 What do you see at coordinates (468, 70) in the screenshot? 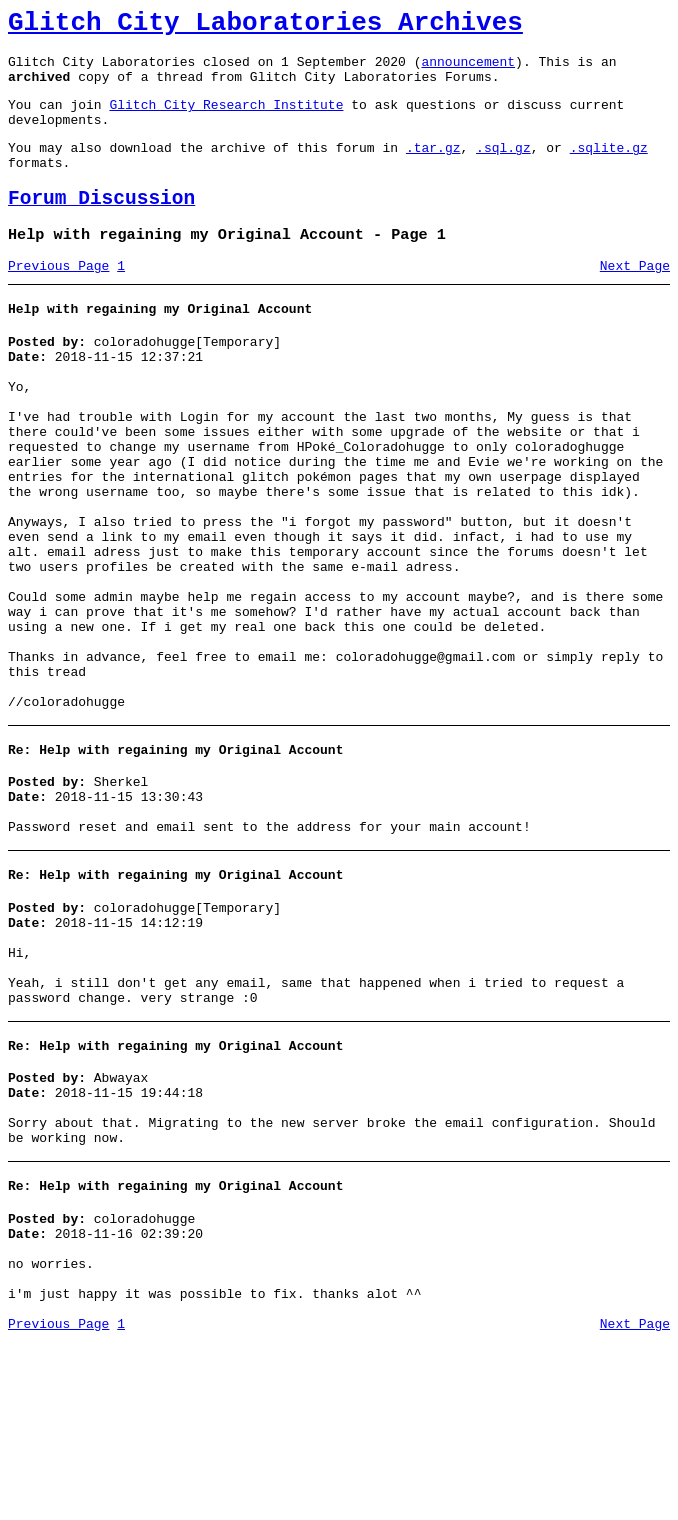
I see `announcement` at bounding box center [468, 70].